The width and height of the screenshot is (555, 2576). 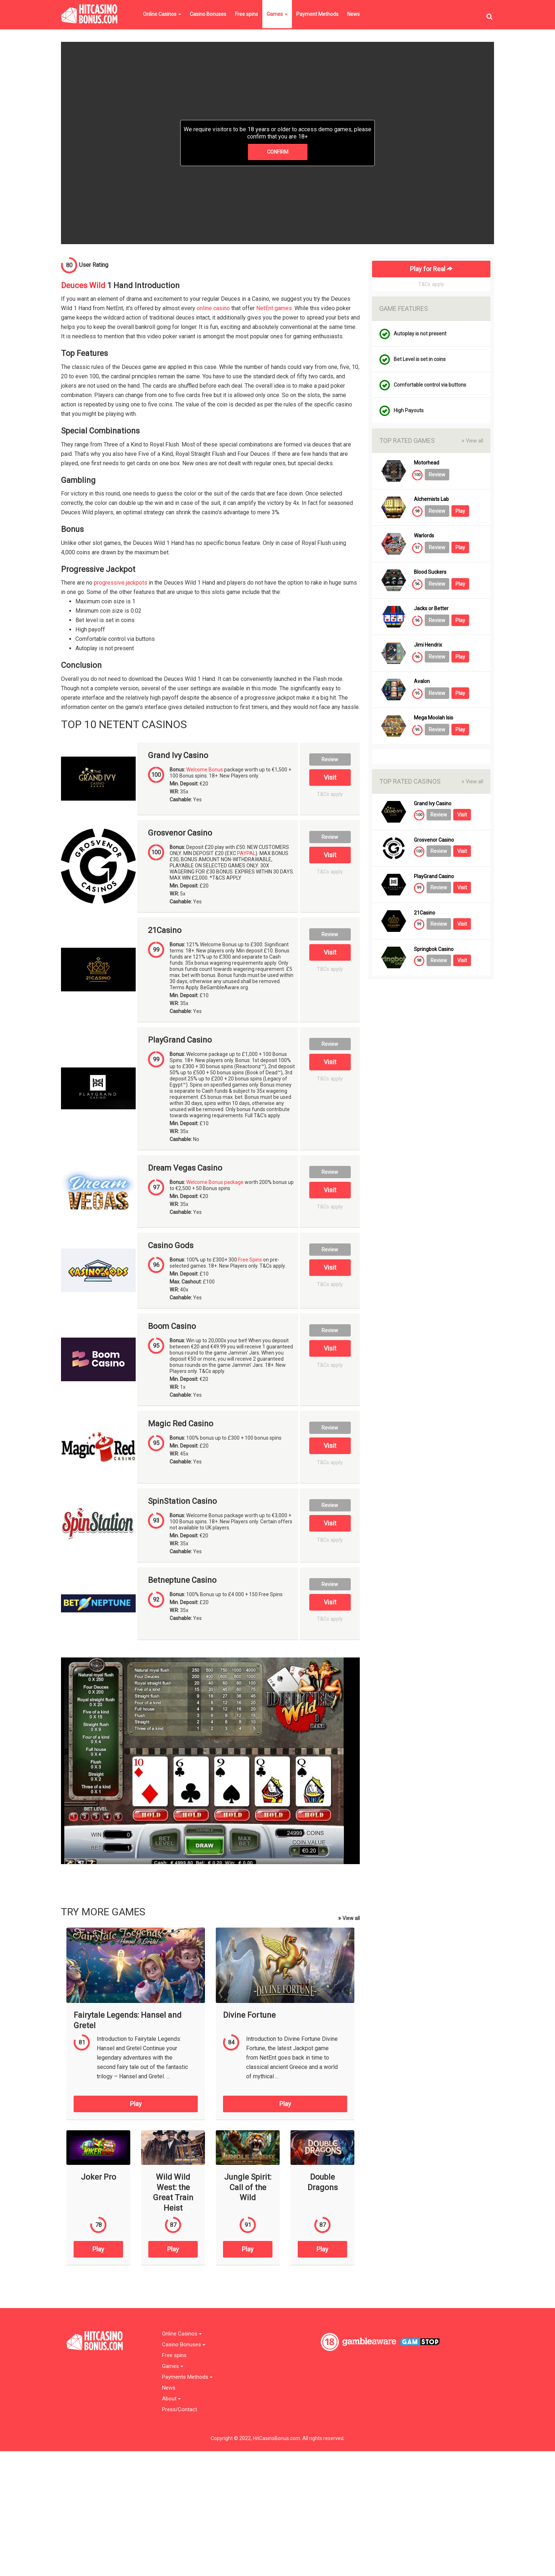 What do you see at coordinates (250, 1260) in the screenshot?
I see `Free Spins` at bounding box center [250, 1260].